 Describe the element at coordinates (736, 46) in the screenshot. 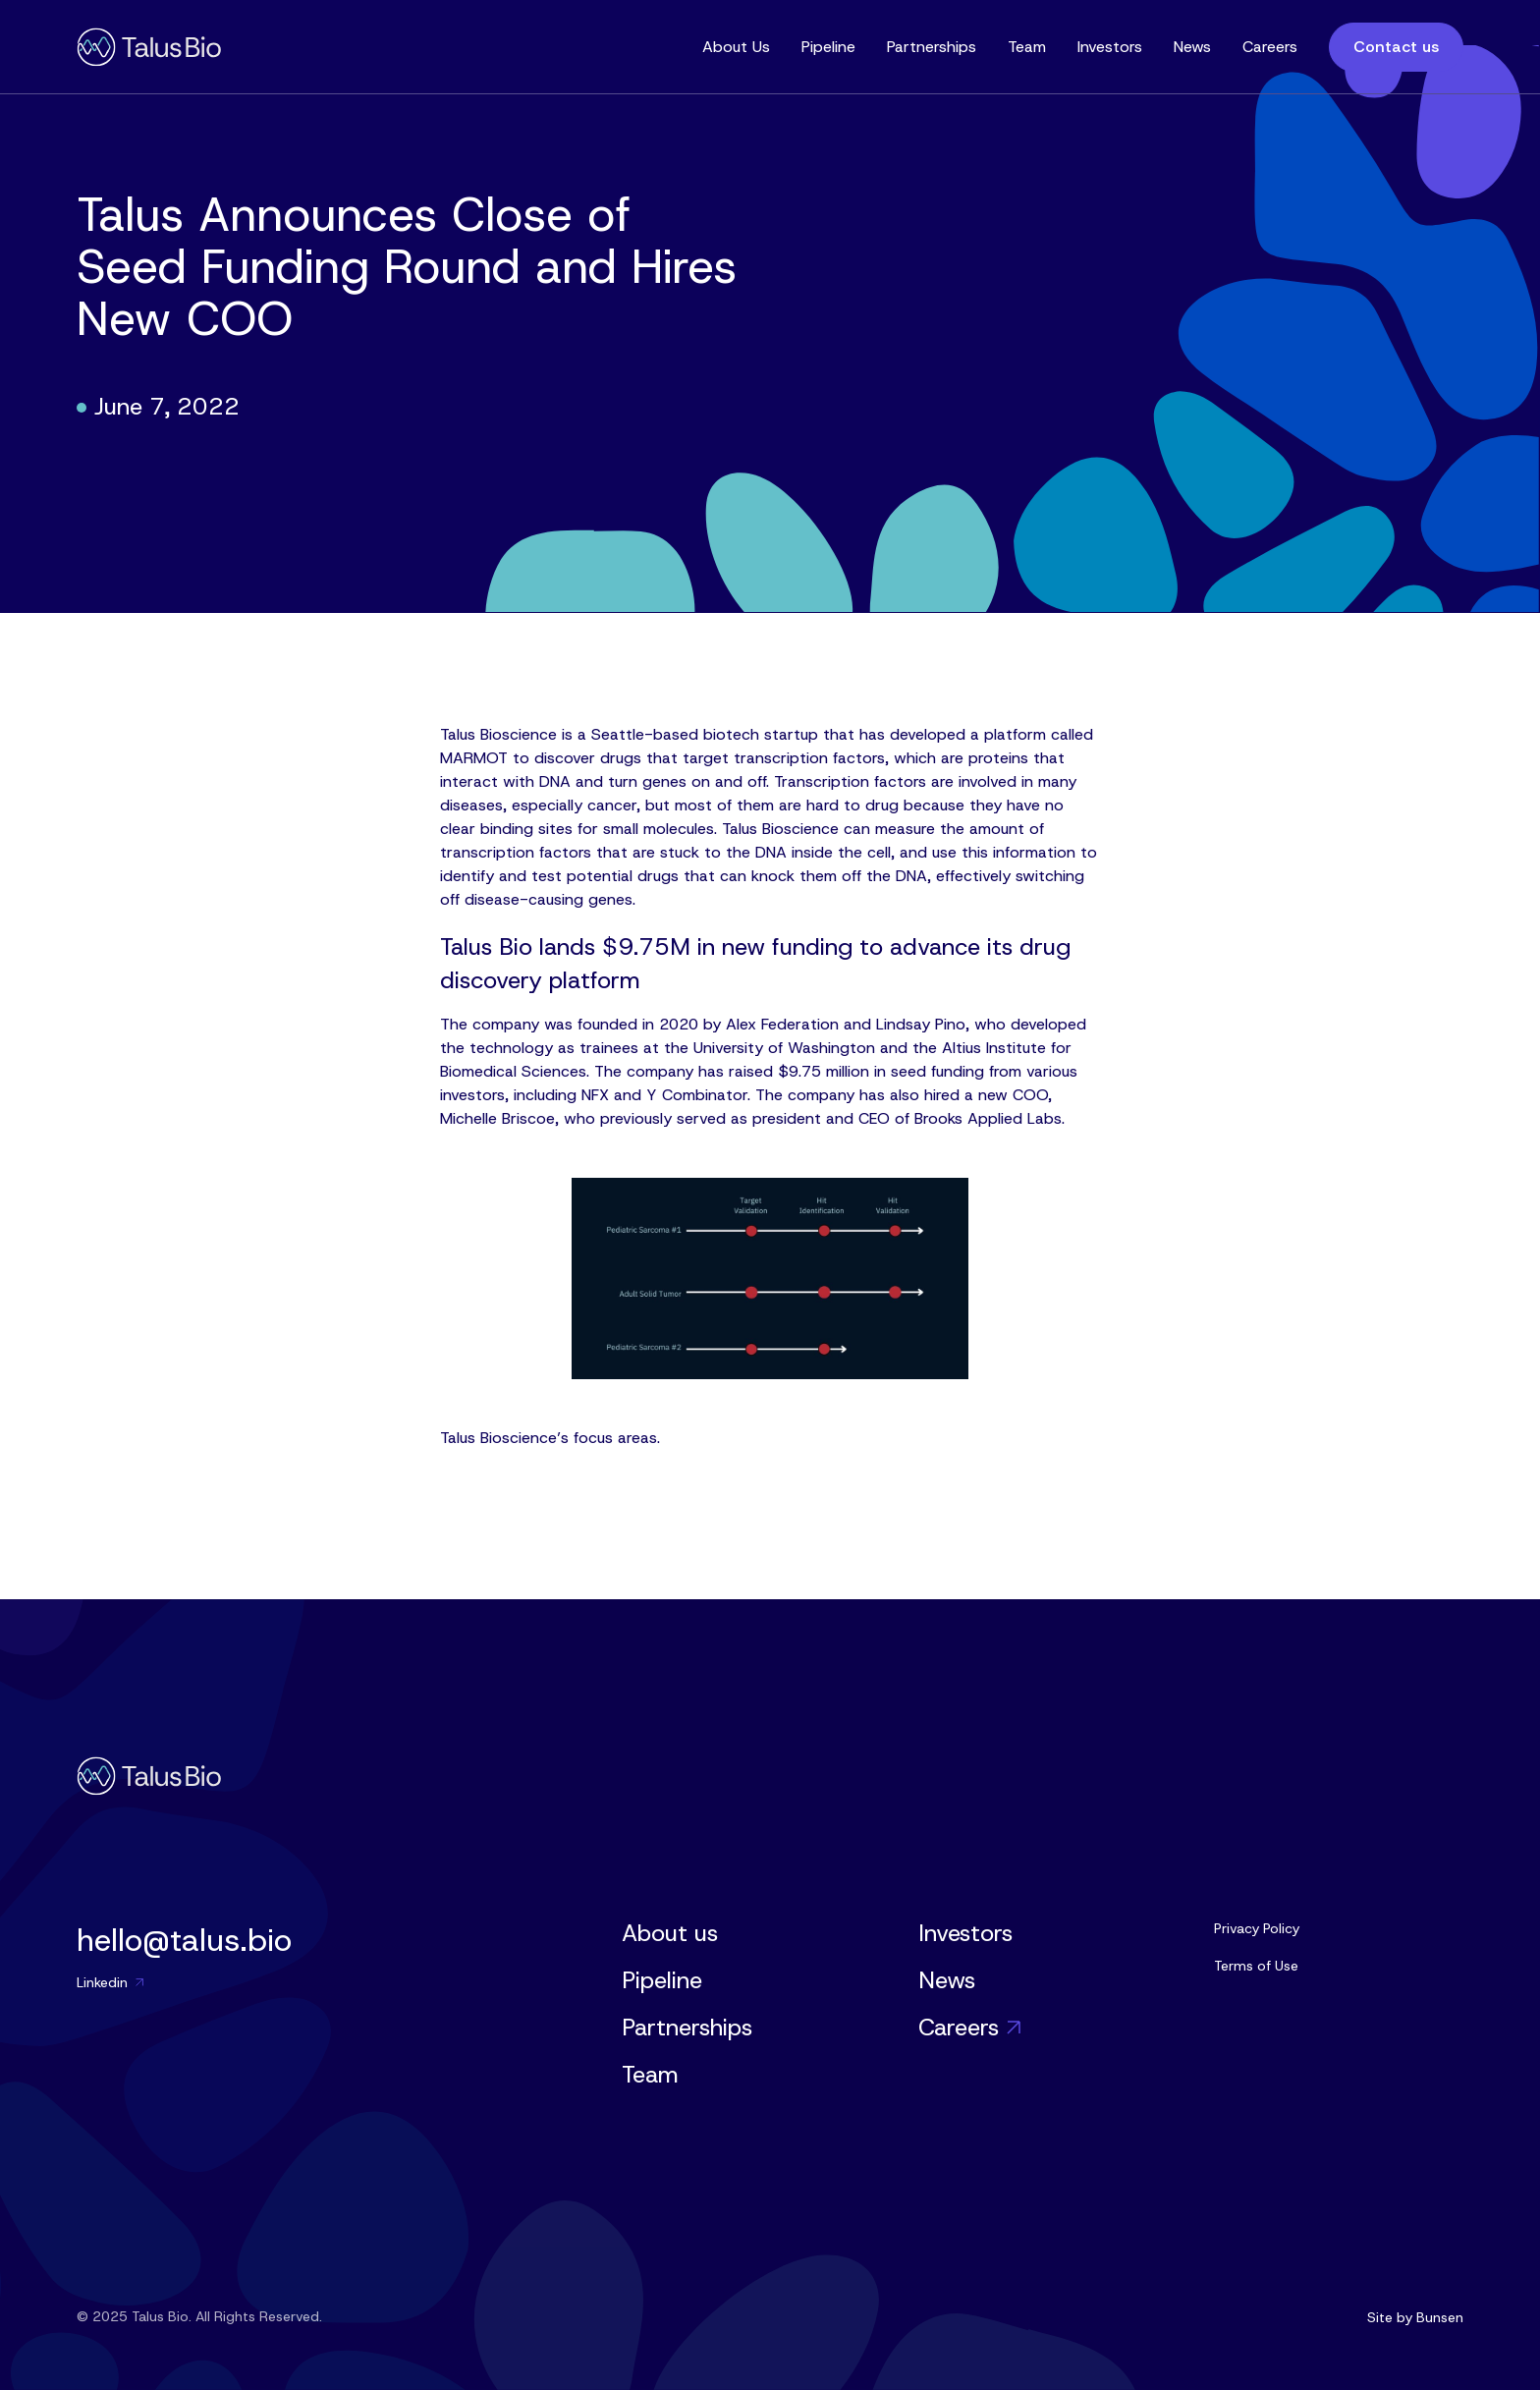

I see `About Us` at that location.